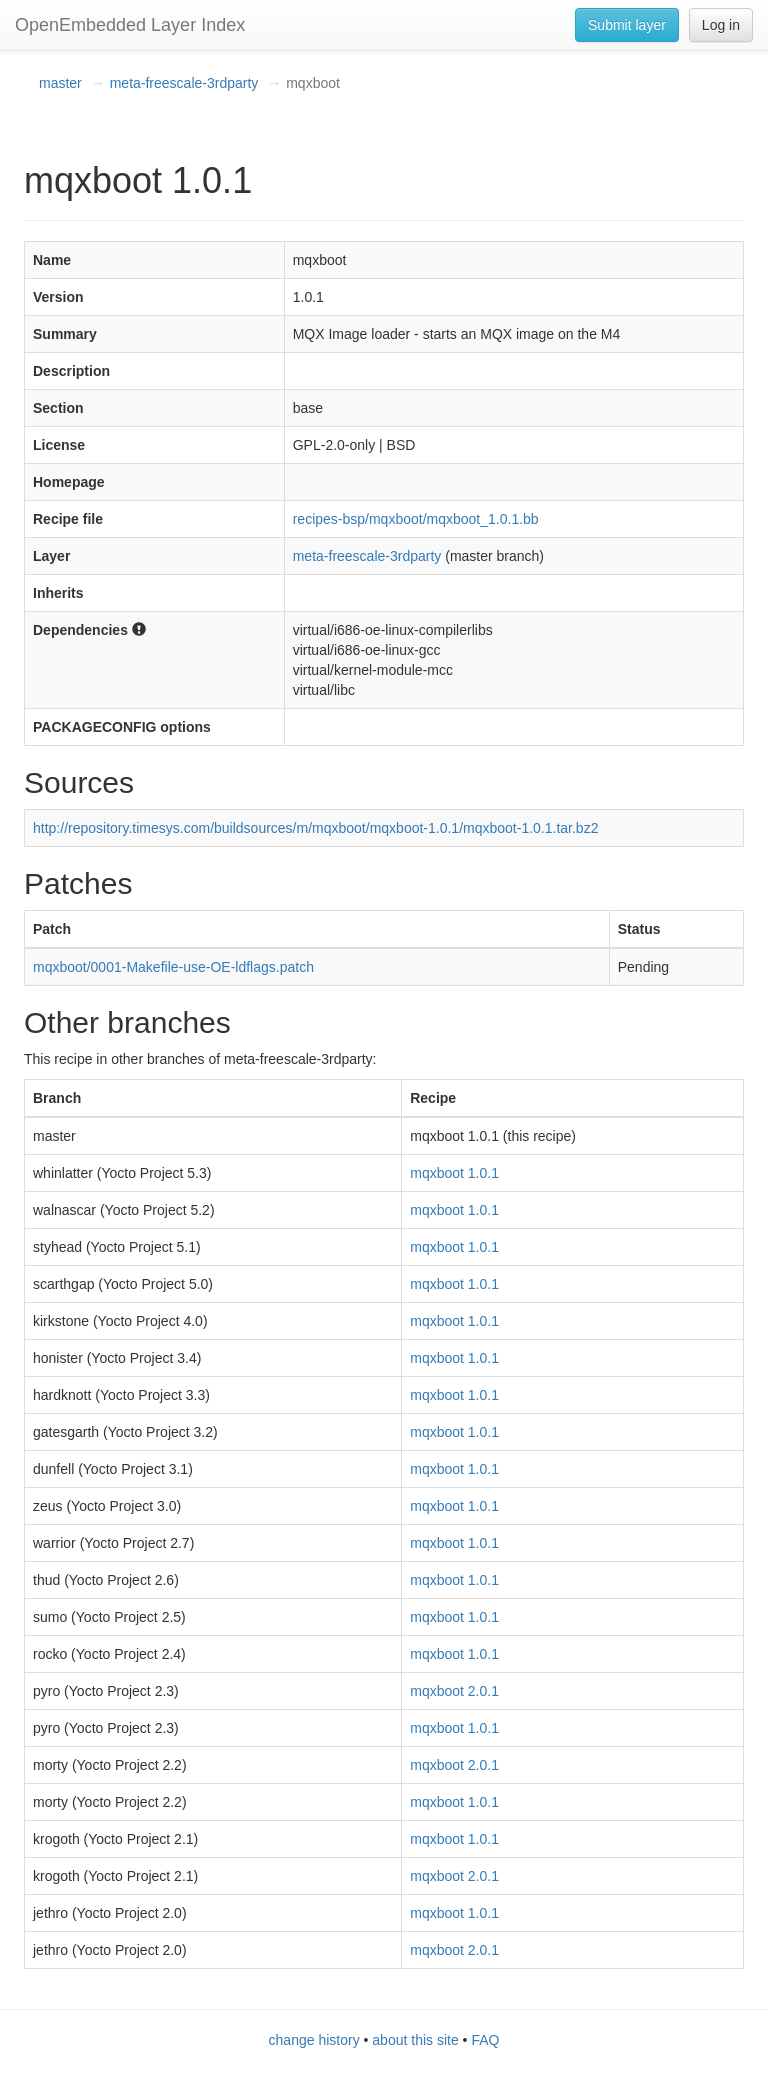  What do you see at coordinates (721, 25) in the screenshot?
I see `Log in` at bounding box center [721, 25].